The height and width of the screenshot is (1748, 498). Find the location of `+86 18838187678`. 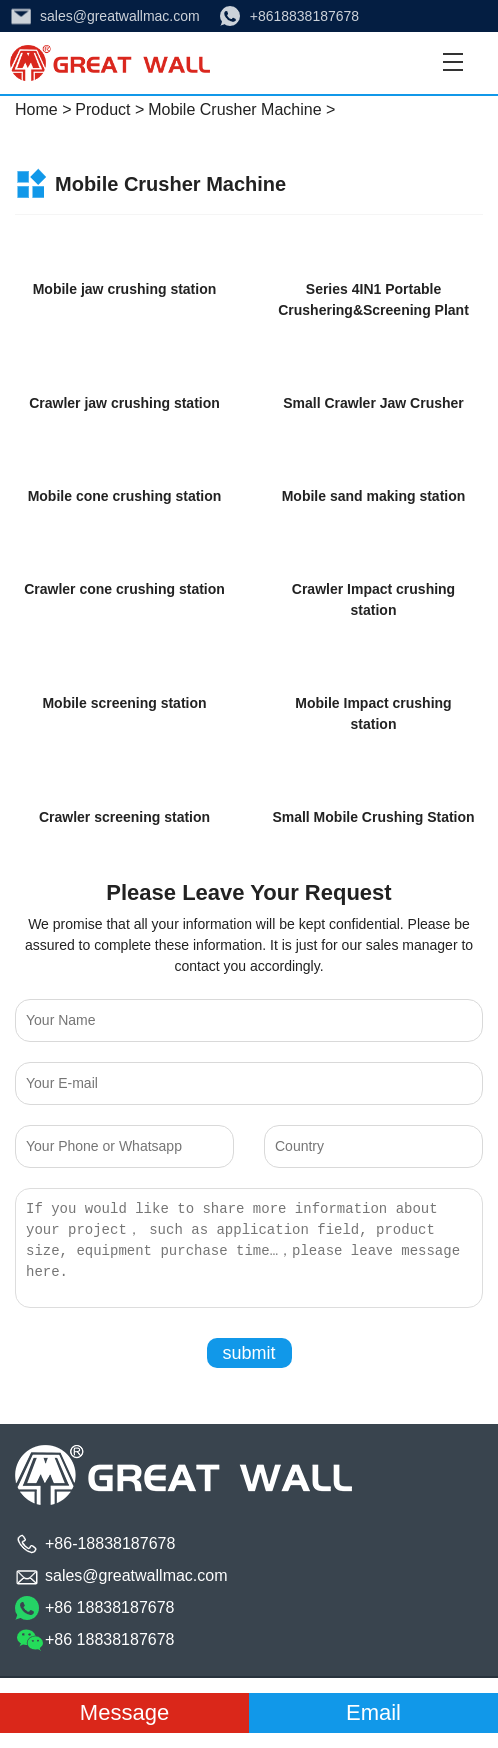

+86 18838187678 is located at coordinates (109, 1607).